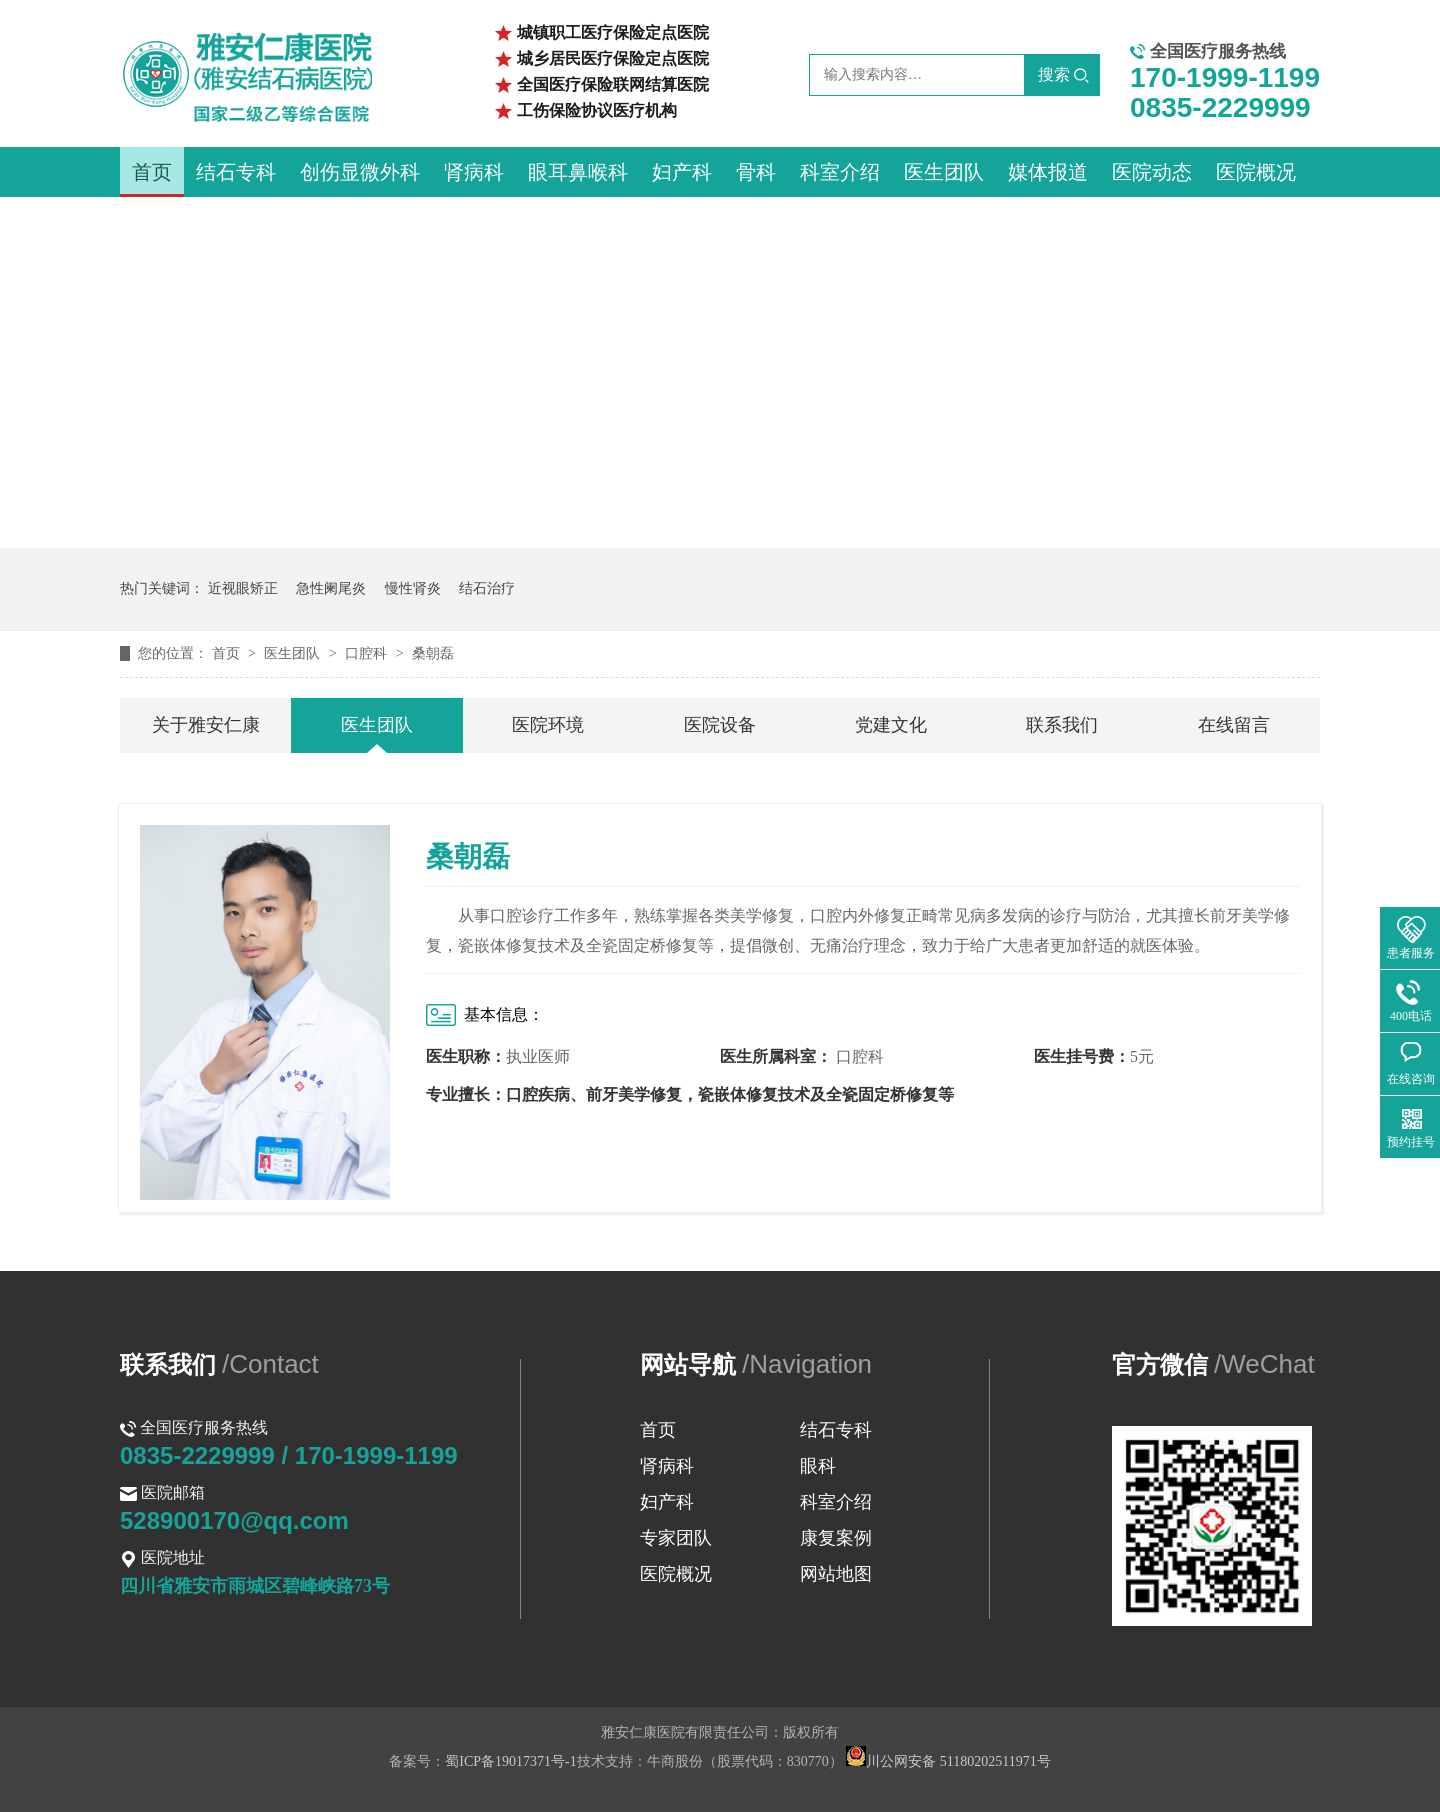 The width and height of the screenshot is (1440, 1812). Describe the element at coordinates (206, 725) in the screenshot. I see `关于雅安仁康` at that location.